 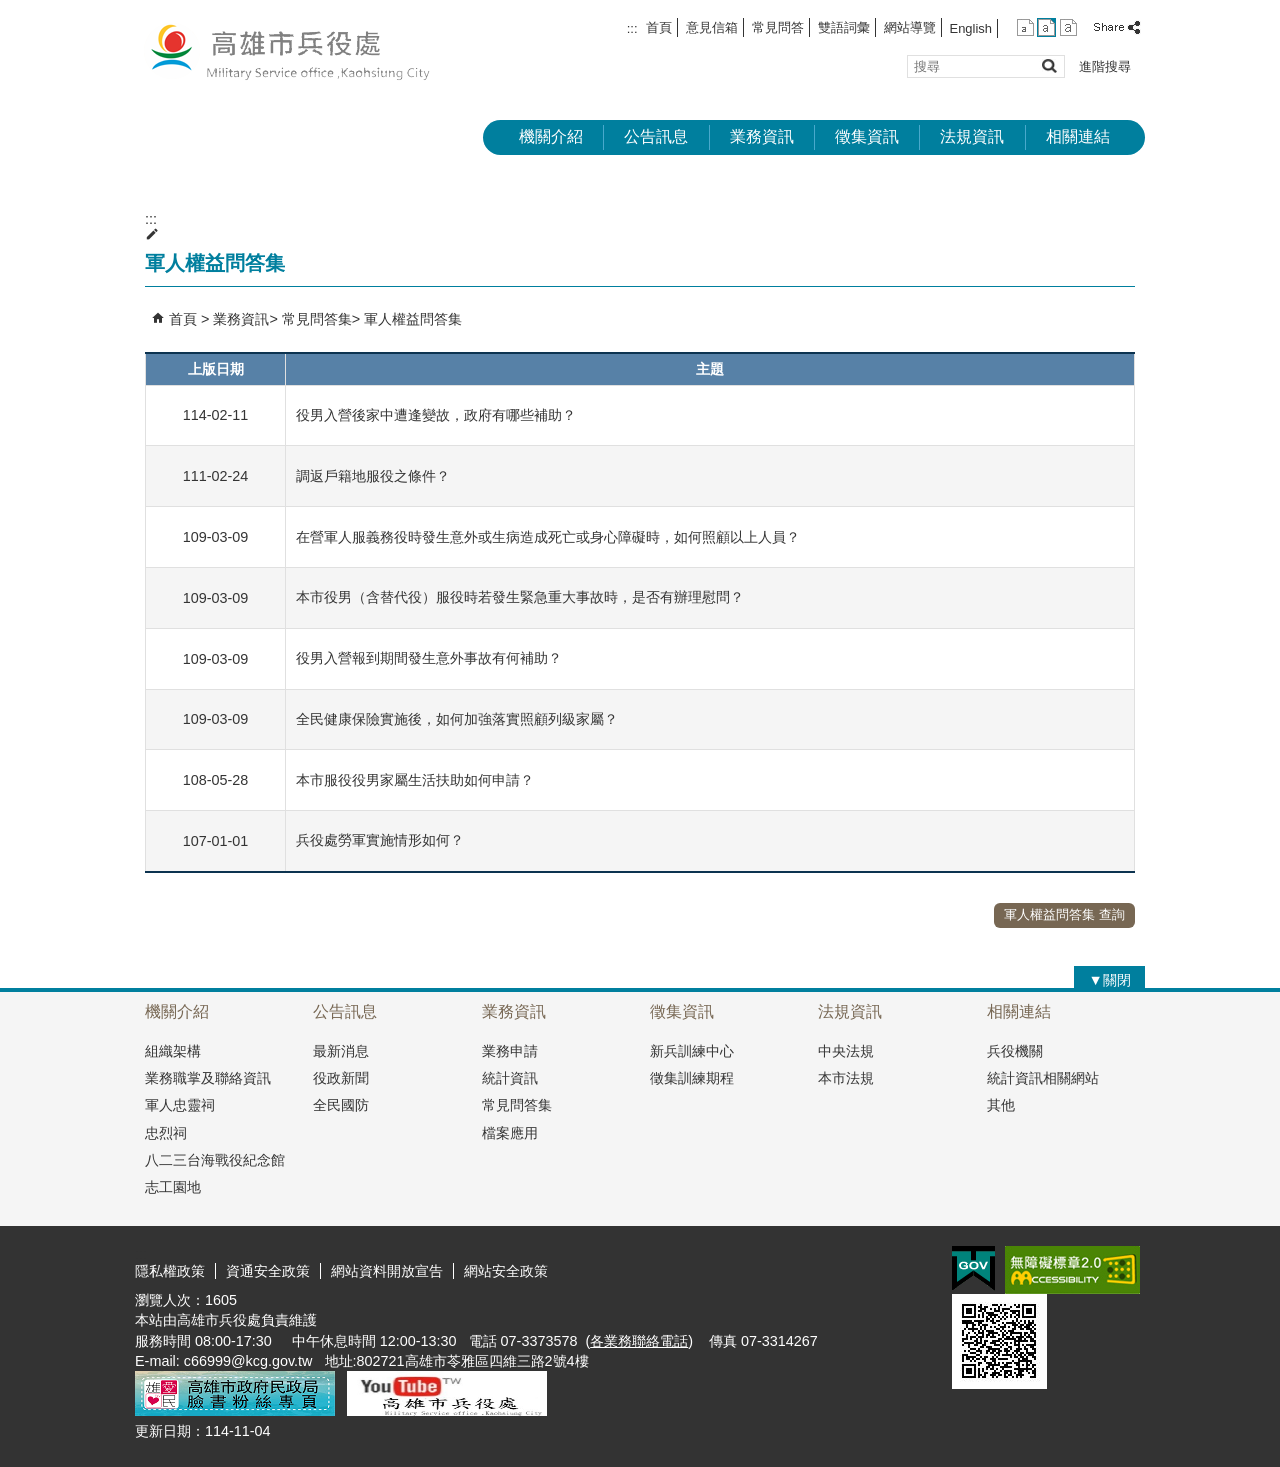 I want to click on 字級等級：中 [button], so click(x=1046, y=27).